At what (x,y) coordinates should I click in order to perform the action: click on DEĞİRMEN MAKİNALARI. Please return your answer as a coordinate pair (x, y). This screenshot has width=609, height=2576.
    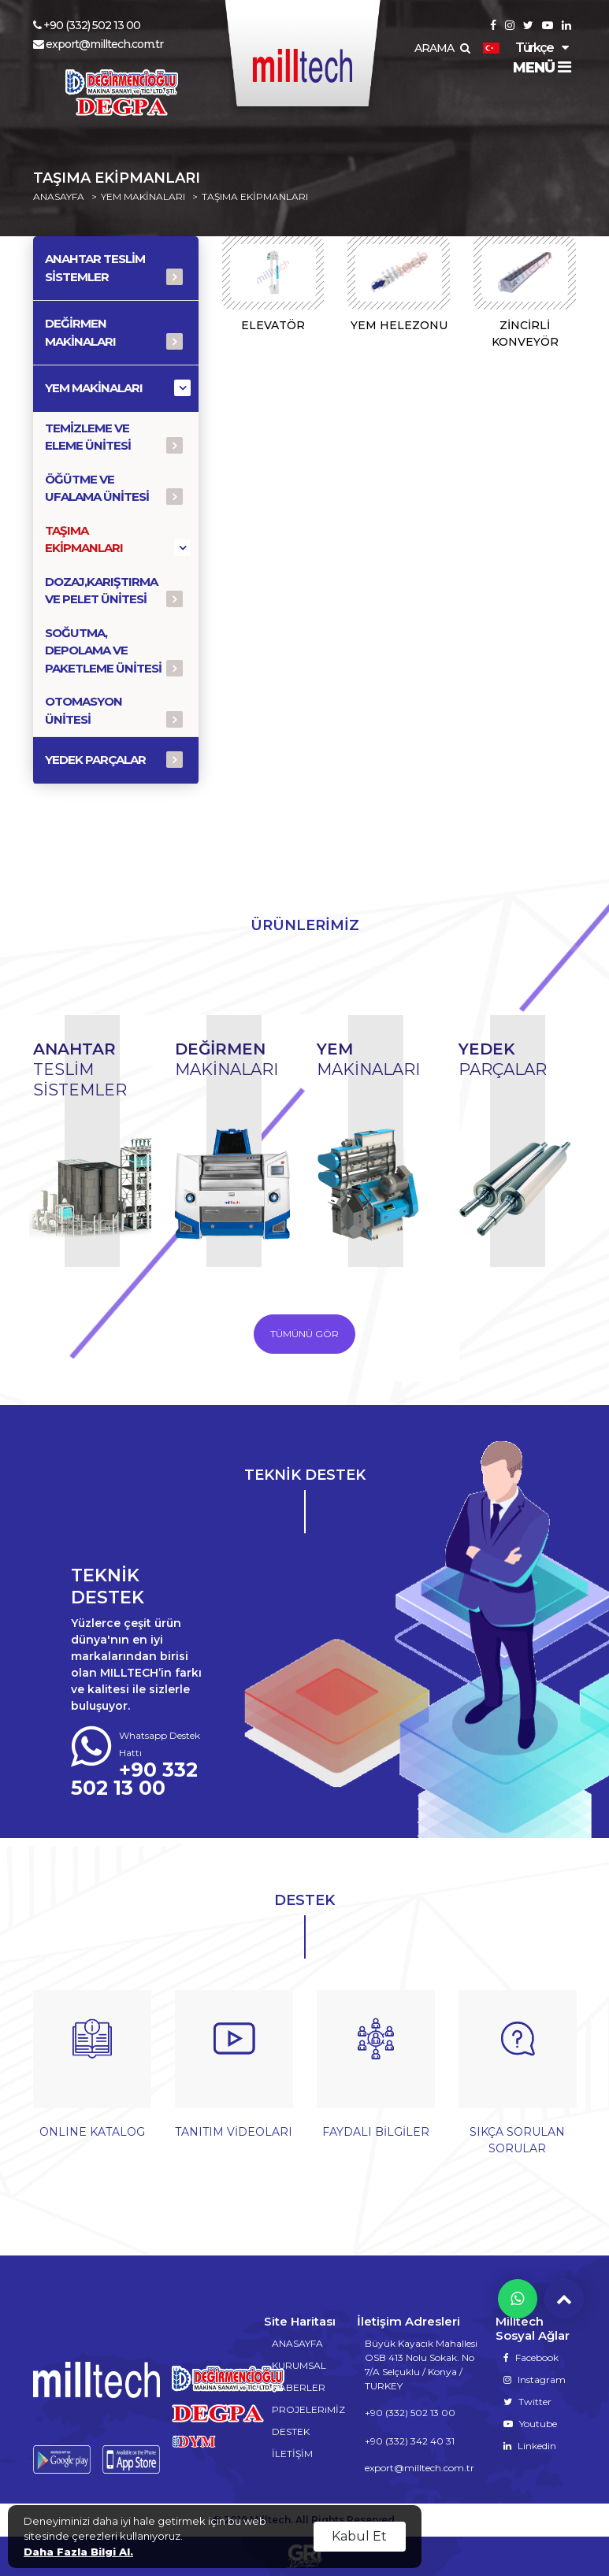
    Looking at the image, I should click on (80, 332).